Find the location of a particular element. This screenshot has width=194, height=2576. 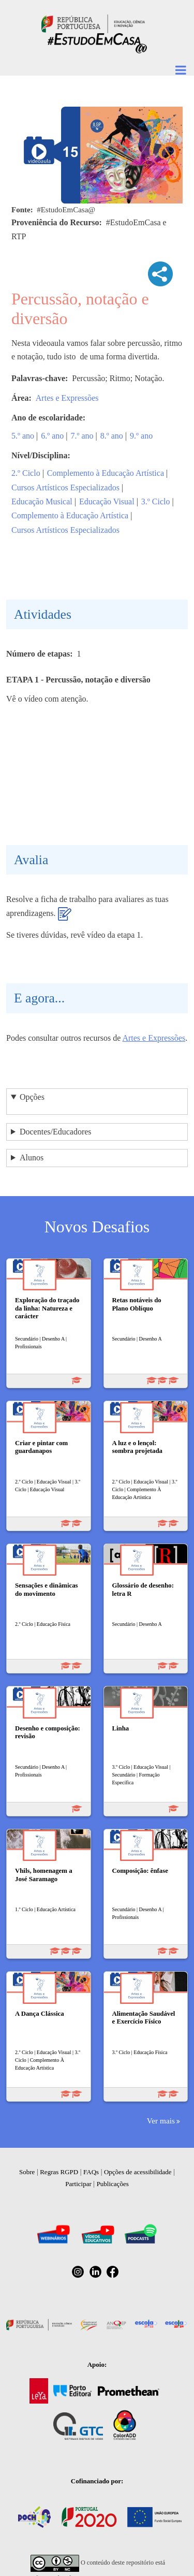

Opções [button] is located at coordinates (32, 1097).